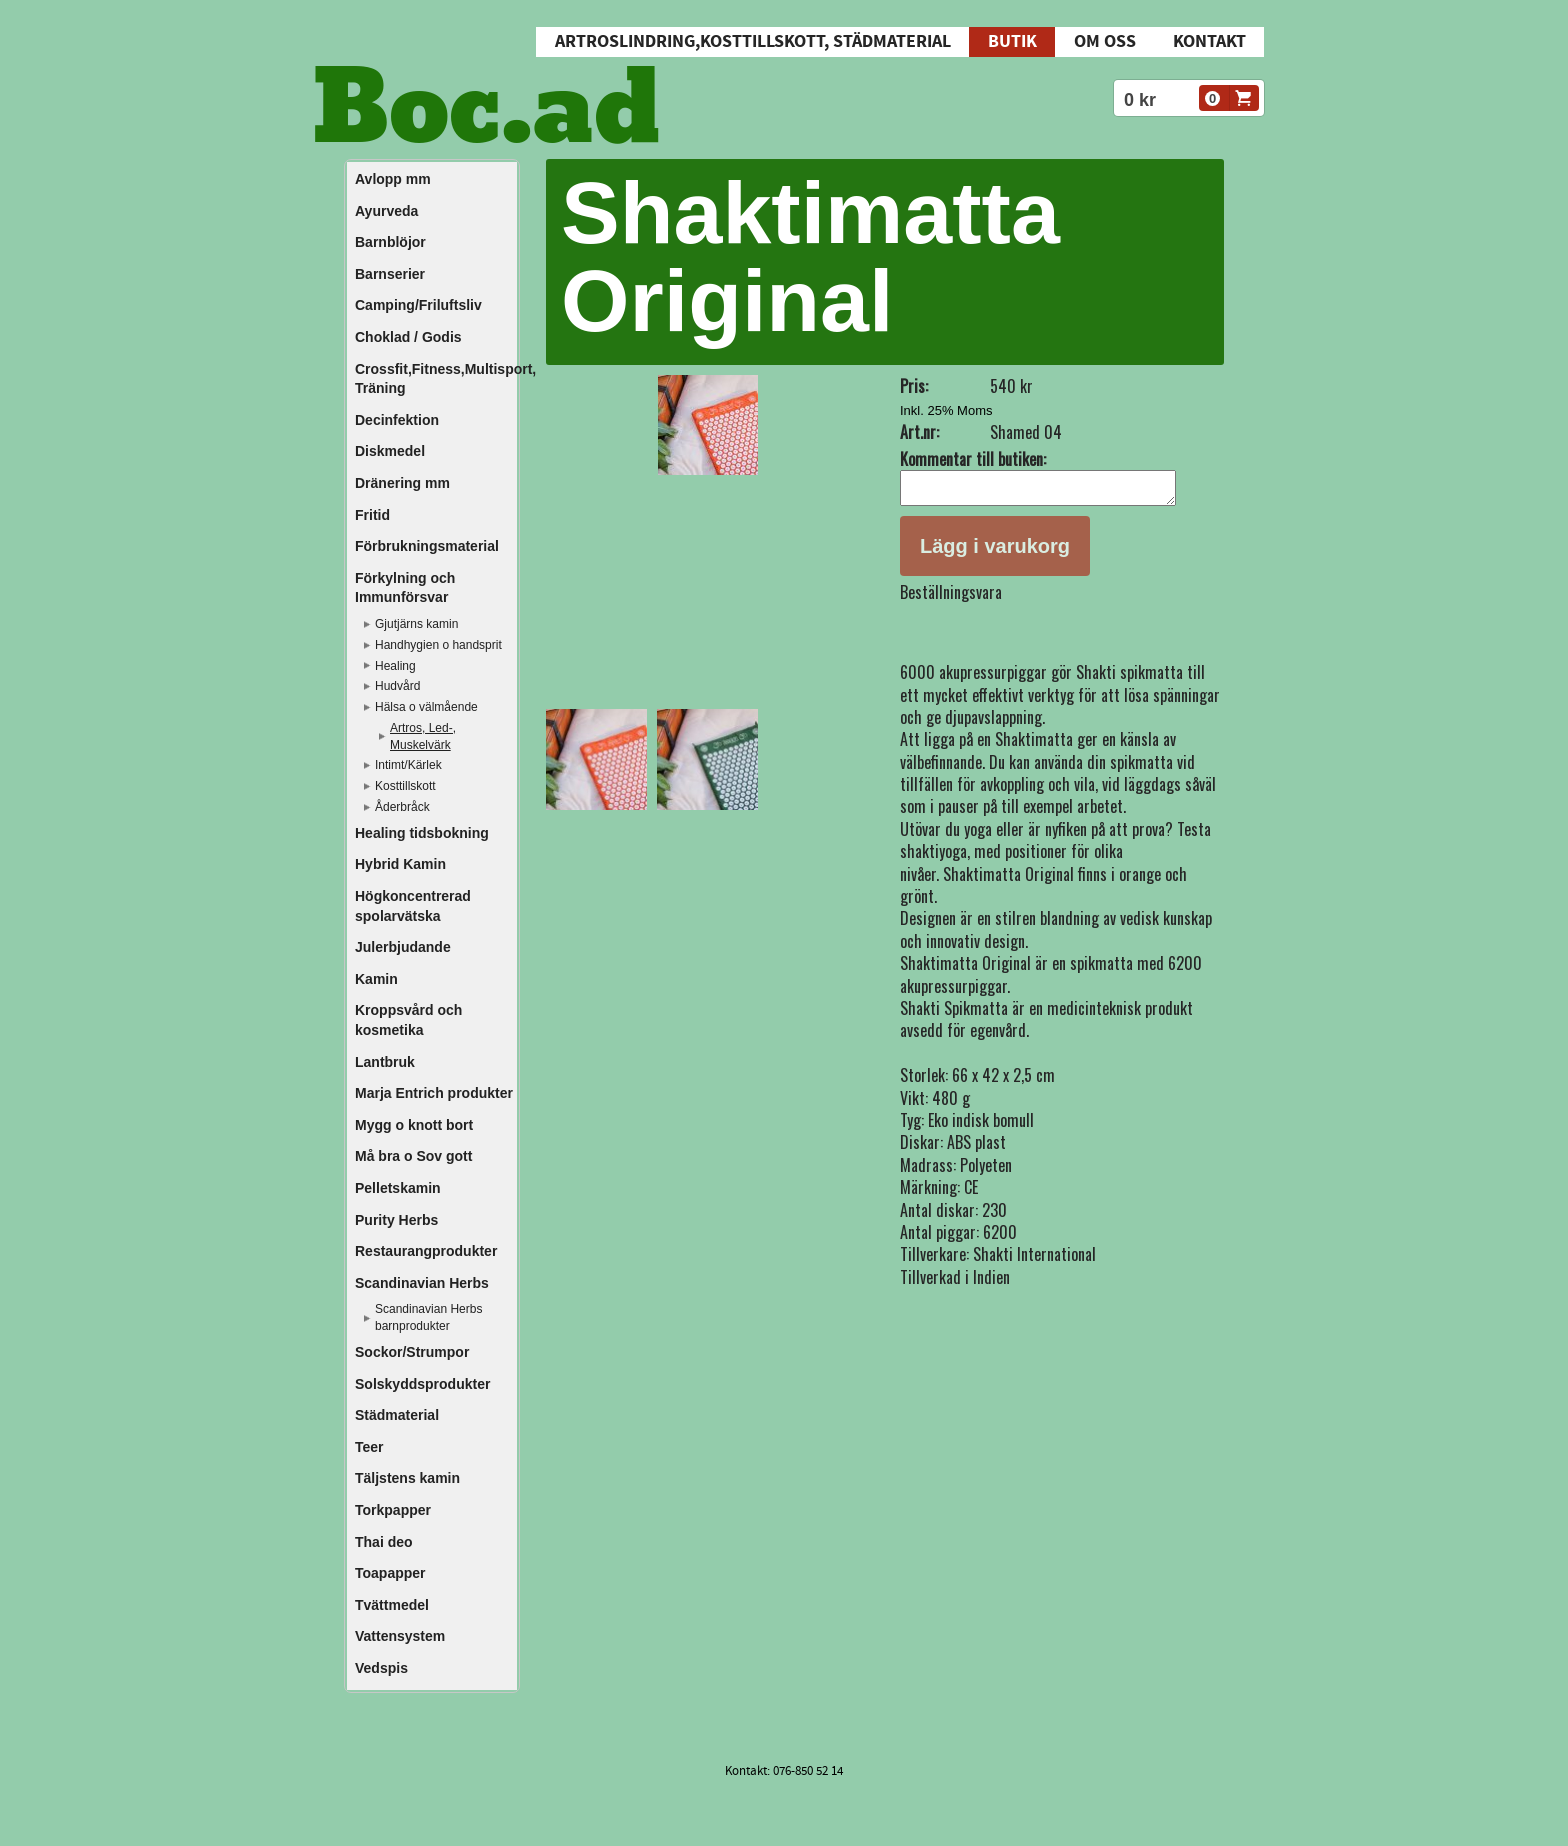 This screenshot has height=1846, width=1568. What do you see at coordinates (400, 864) in the screenshot?
I see `Hybrid Kamin` at bounding box center [400, 864].